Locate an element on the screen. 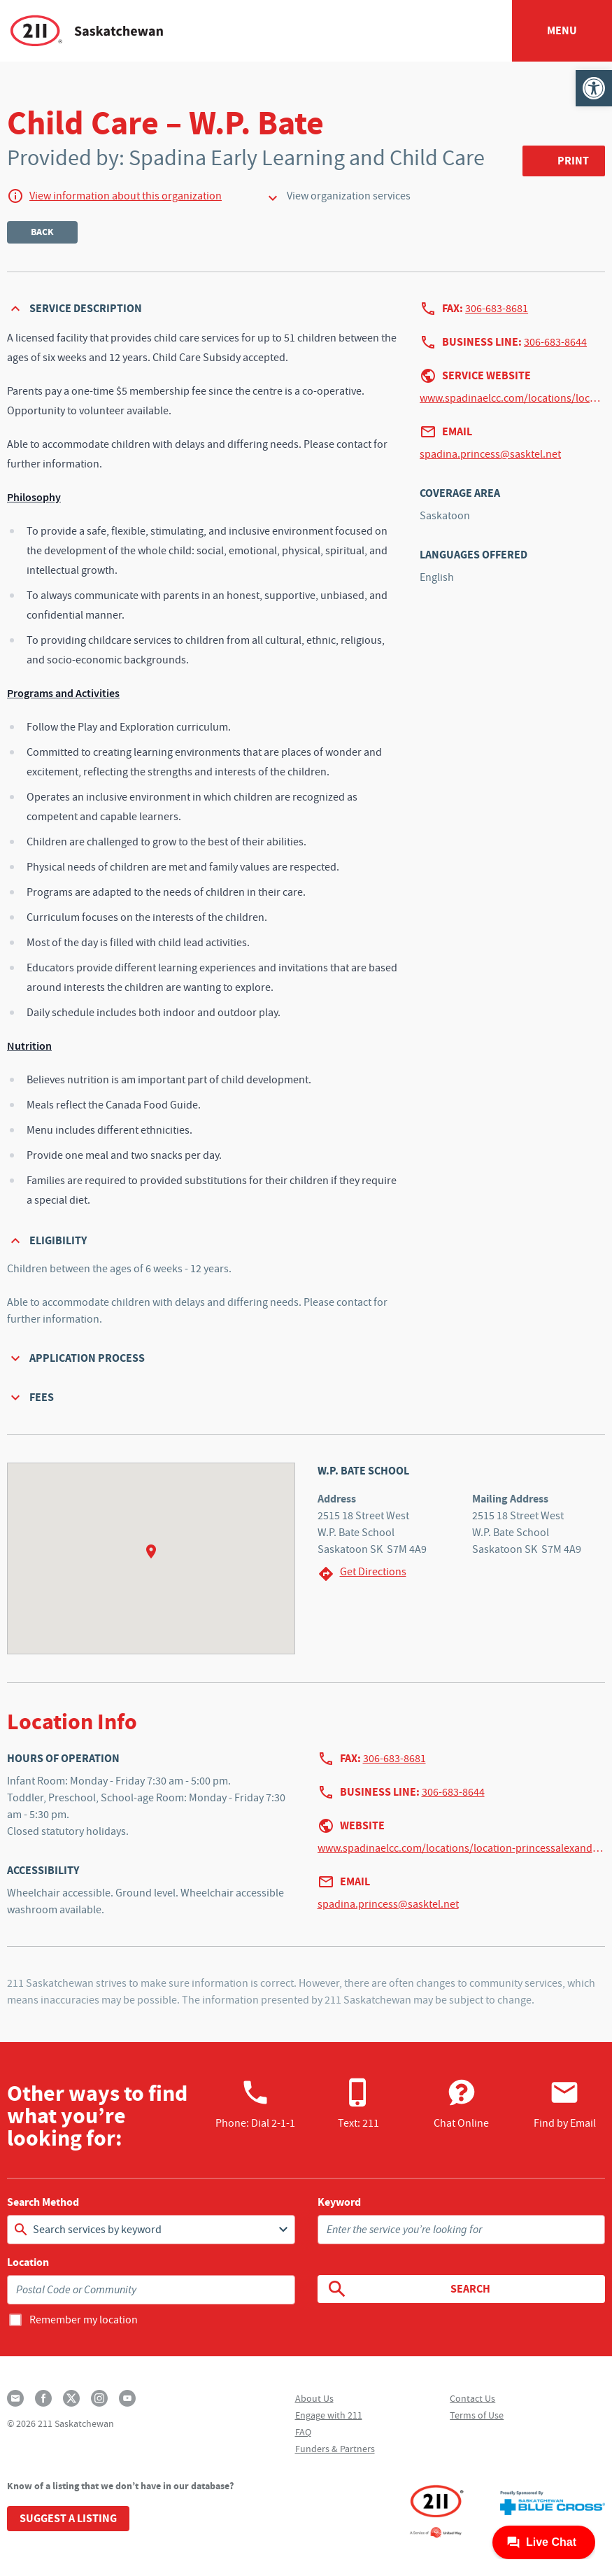  About Us is located at coordinates (314, 2398).